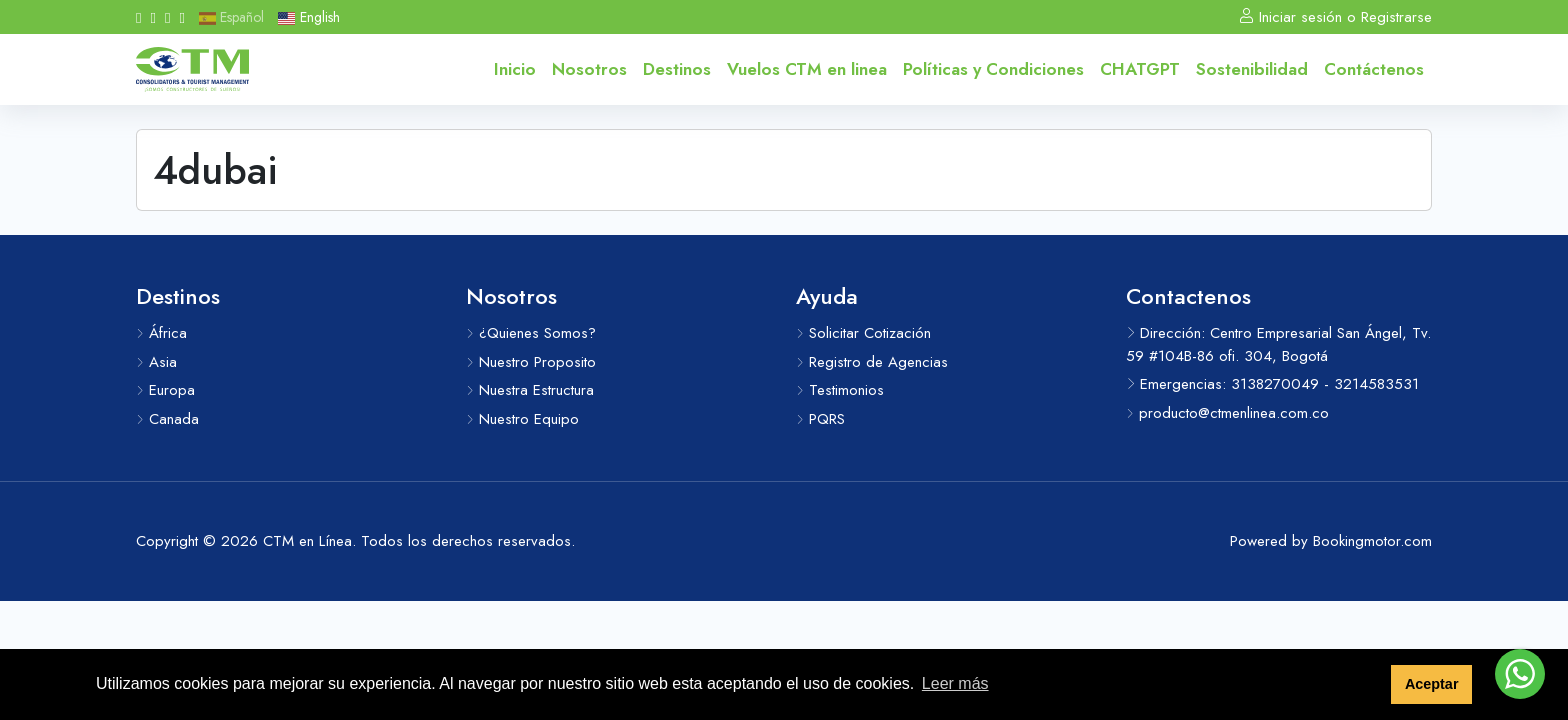  I want to click on África, so click(161, 333).